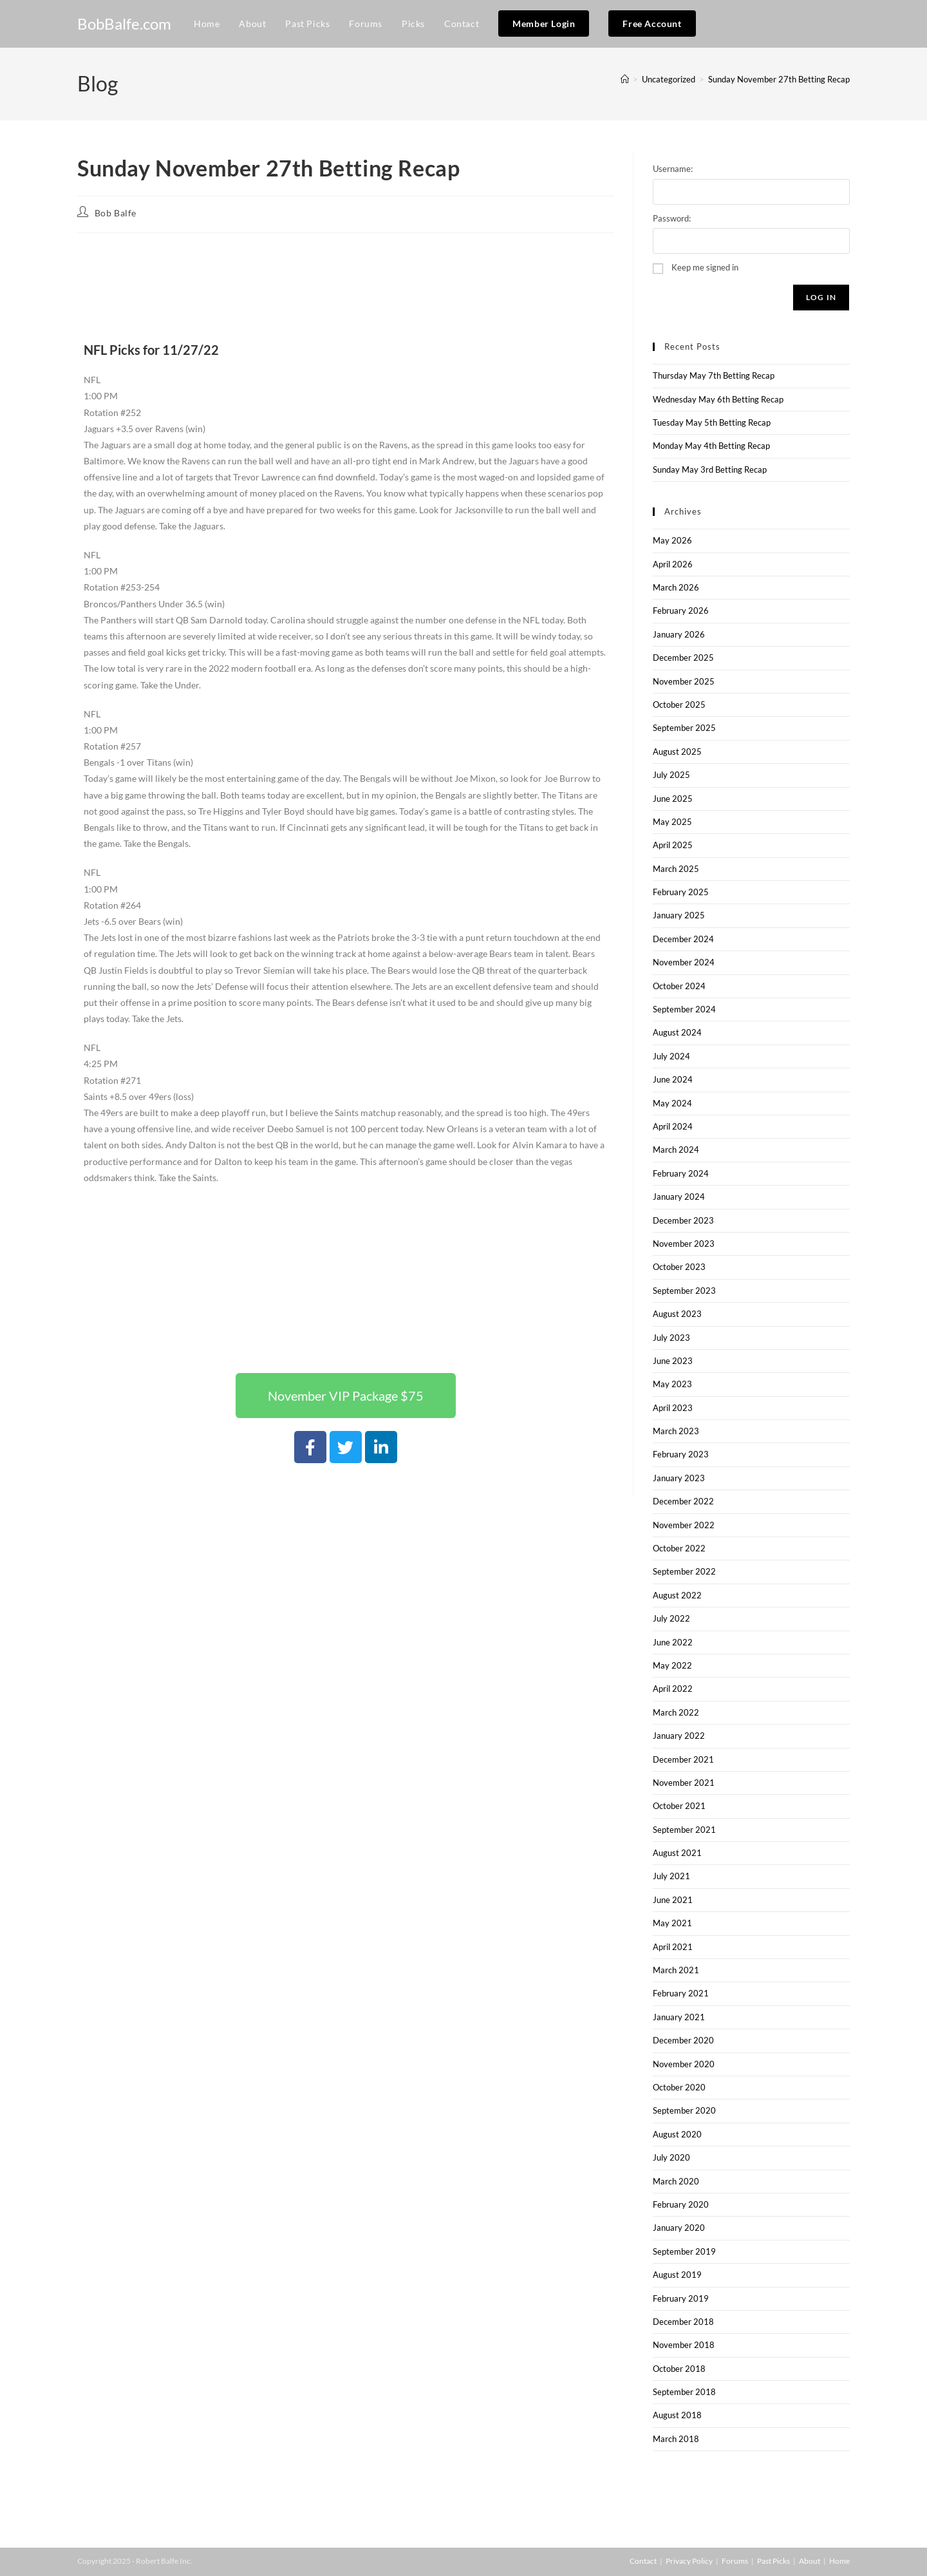 This screenshot has height=2576, width=927. I want to click on August 2019, so click(677, 2274).